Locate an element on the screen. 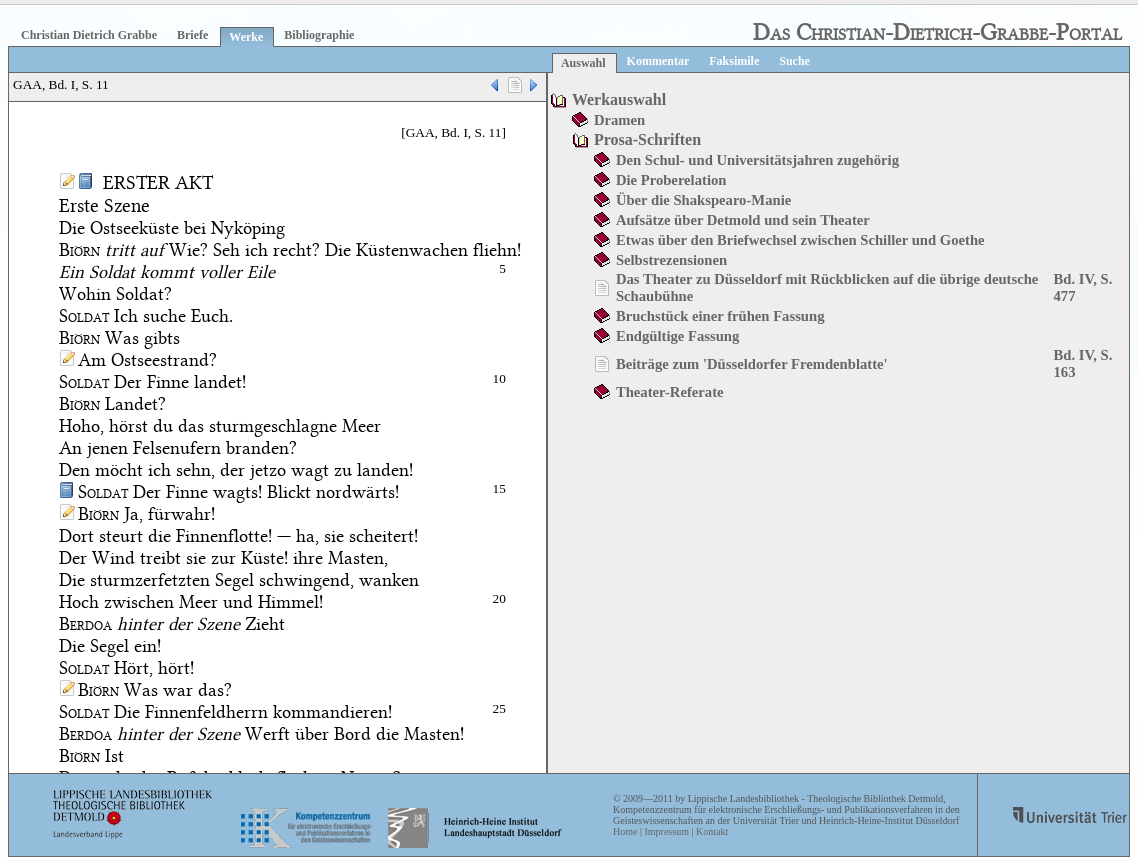 Image resolution: width=1138 pixels, height=865 pixels. Selbstrezensionen is located at coordinates (671, 260).